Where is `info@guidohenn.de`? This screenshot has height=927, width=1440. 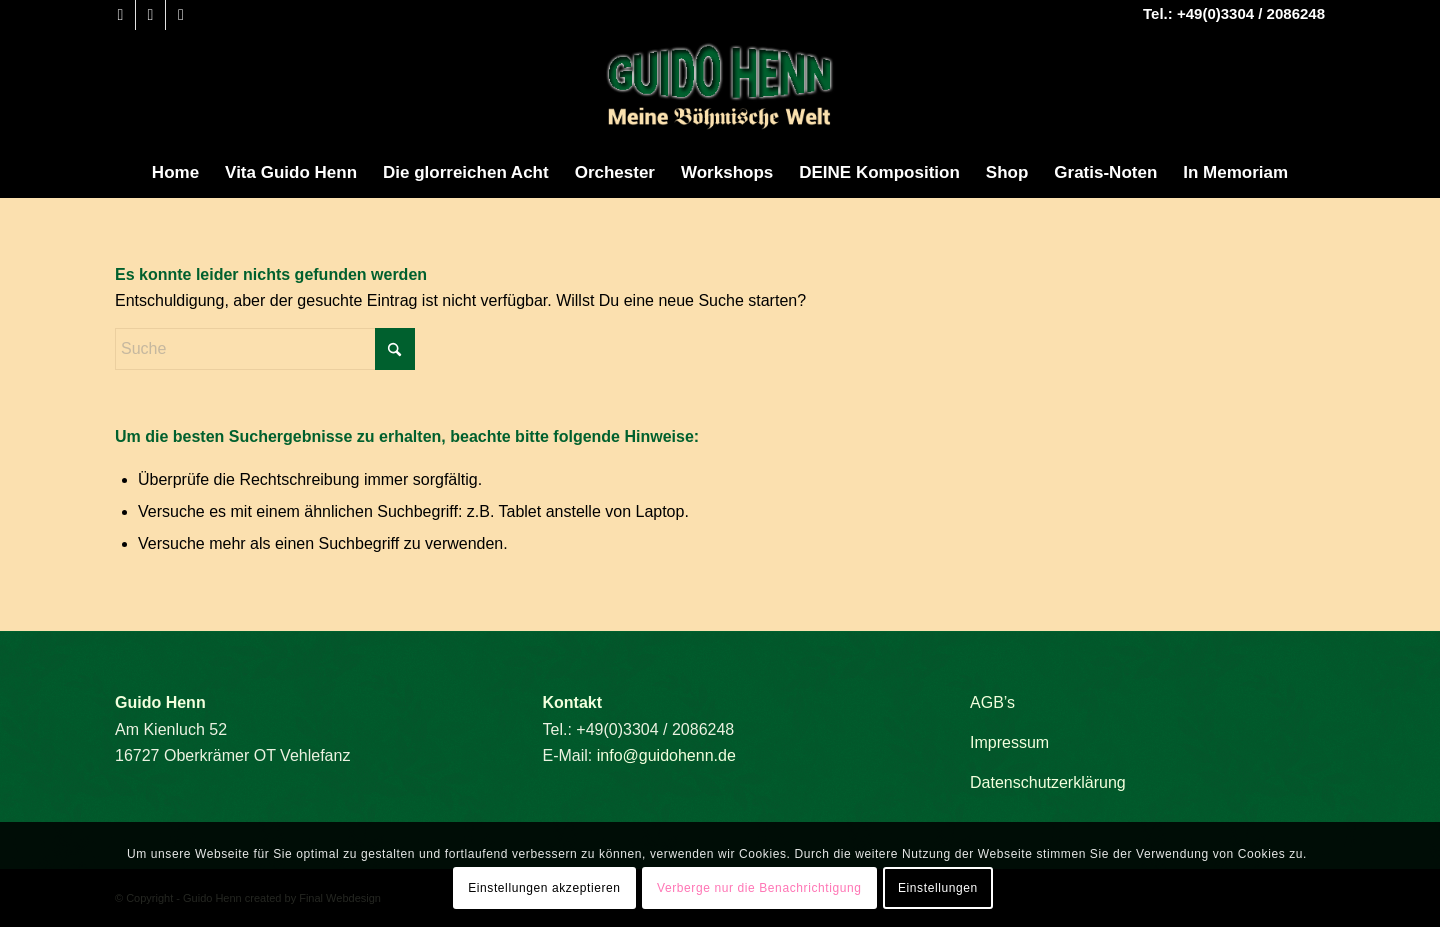 info@guidohenn.de is located at coordinates (666, 755).